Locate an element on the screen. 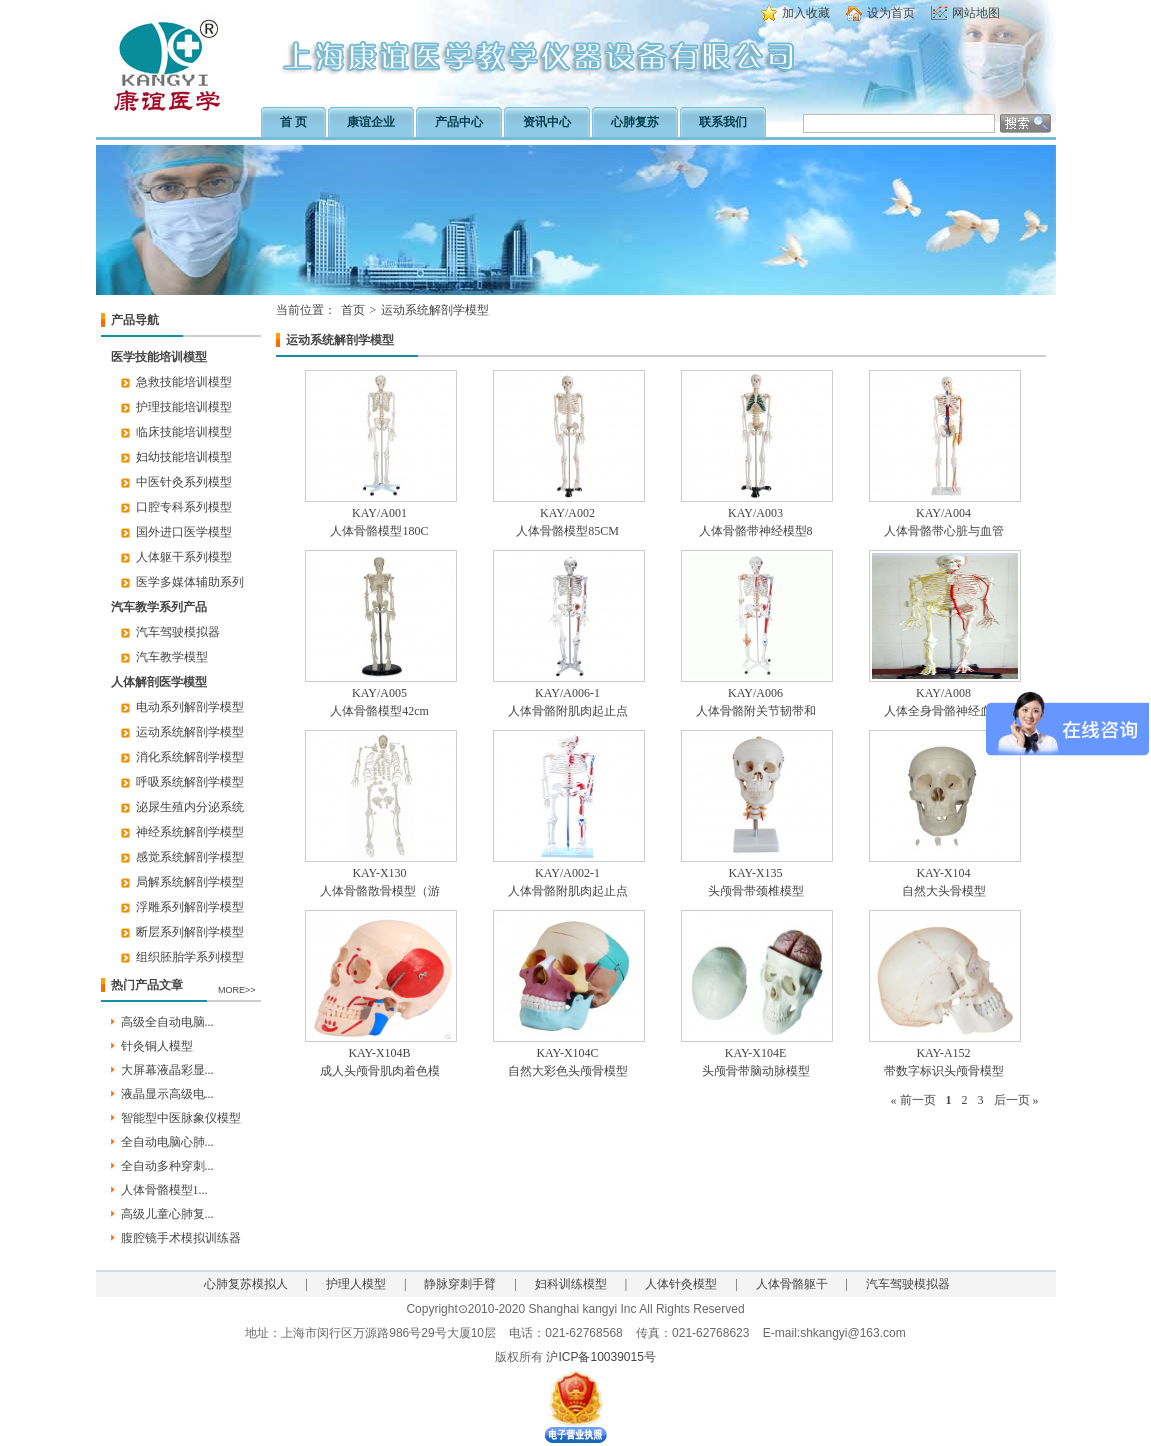 The width and height of the screenshot is (1151, 1446). 人体骨骼躯干 is located at coordinates (792, 1284).